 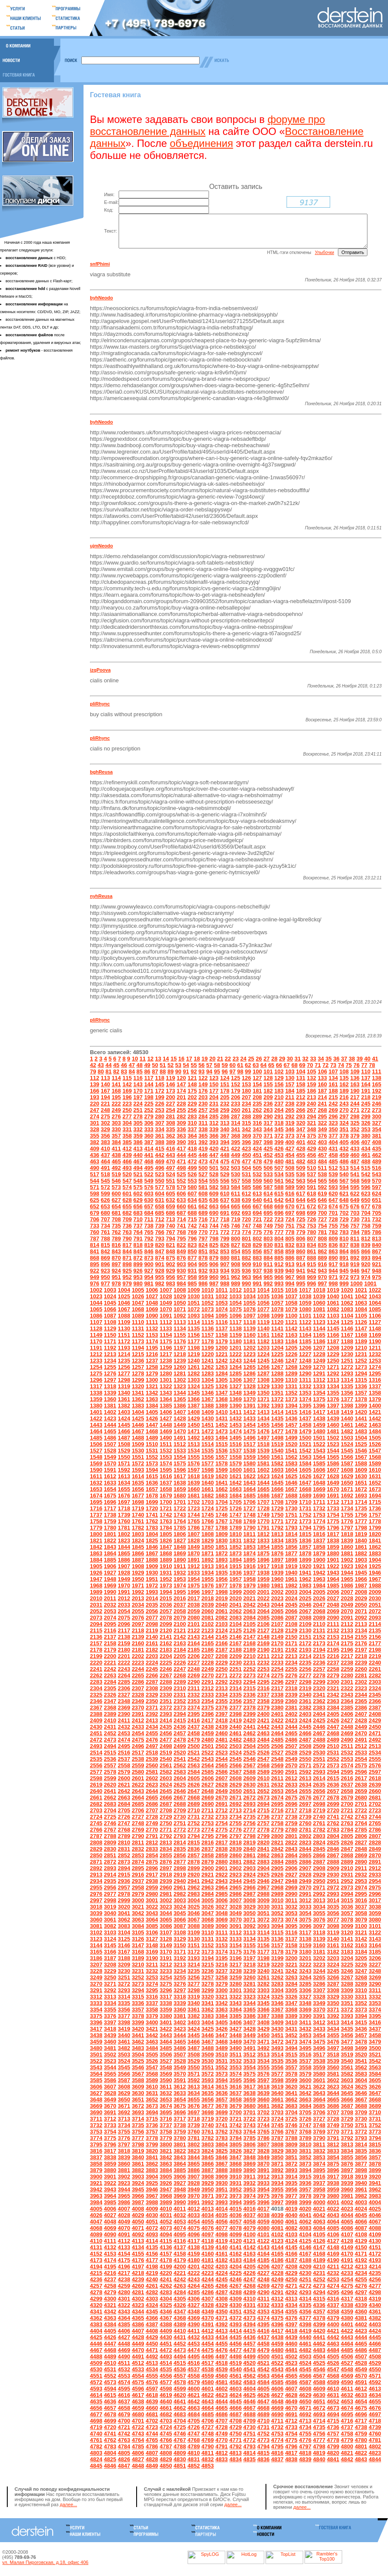 What do you see at coordinates (165, 2005) in the screenshot?
I see `3317` at bounding box center [165, 2005].